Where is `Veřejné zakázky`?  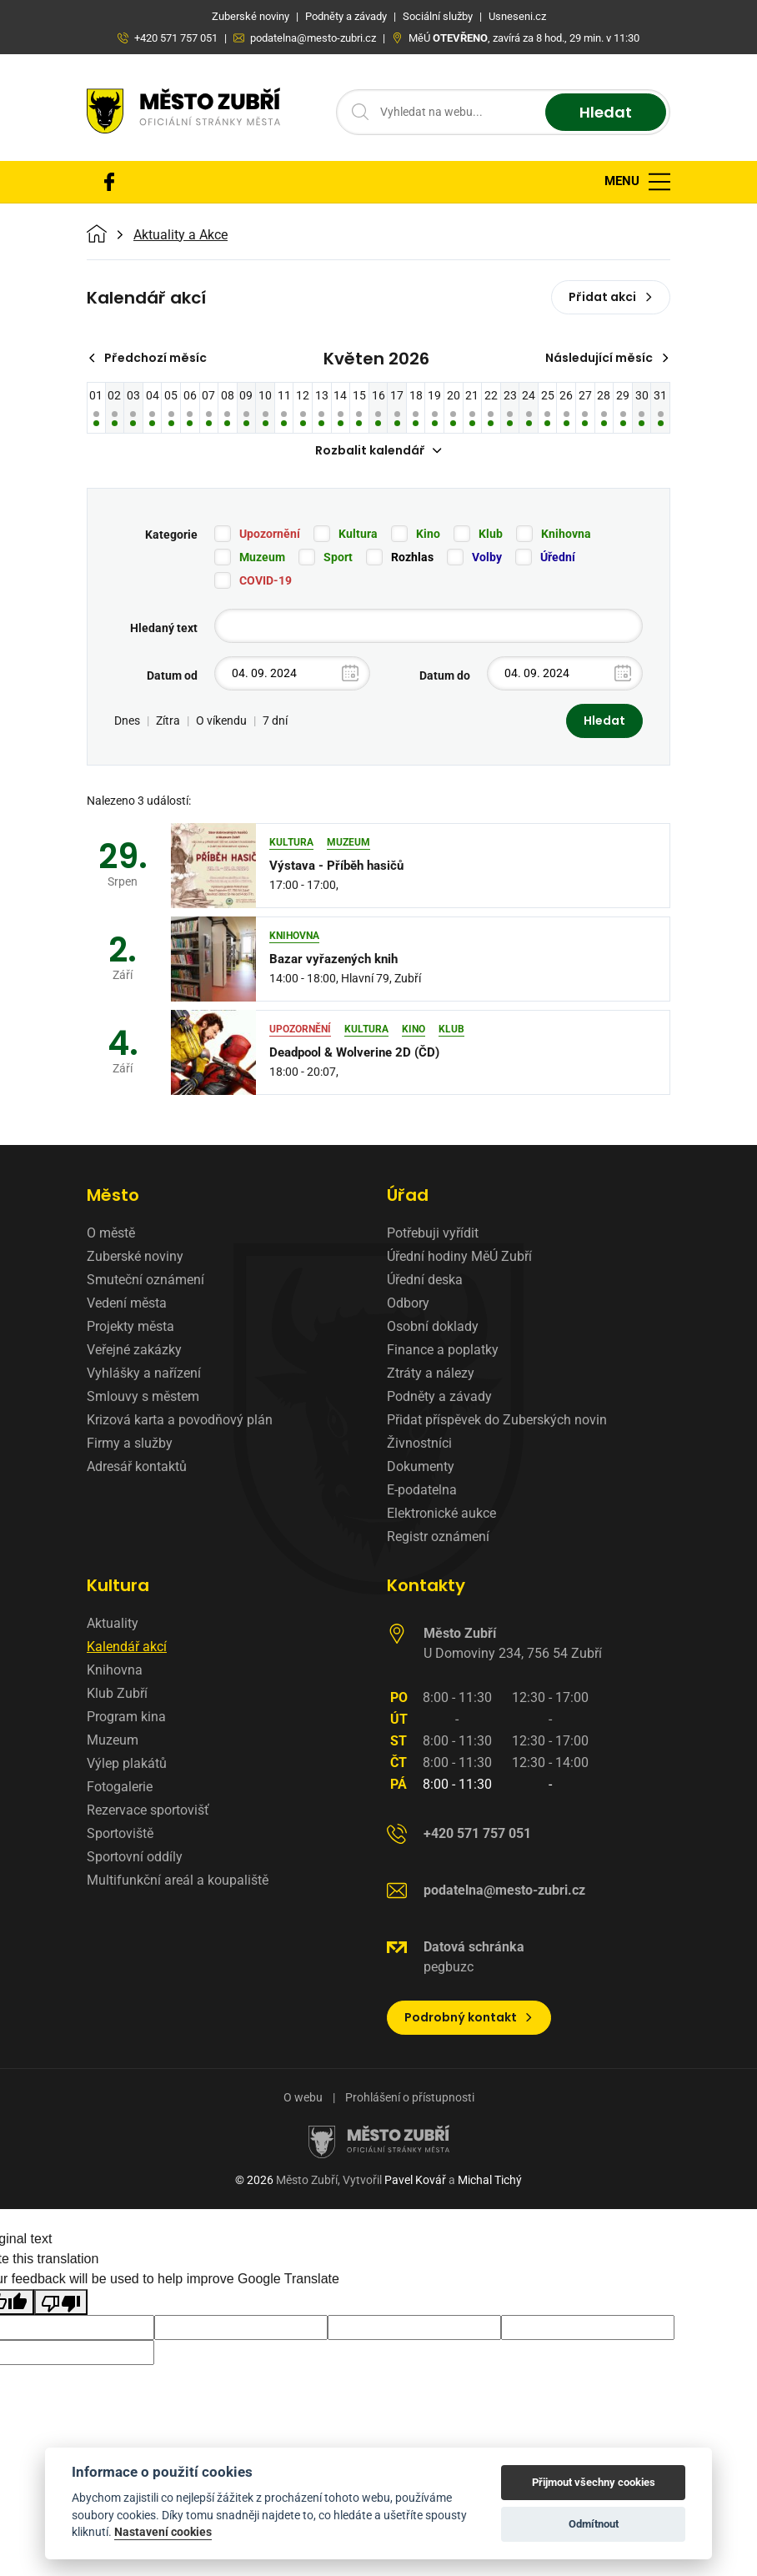
Veřejné zakázky is located at coordinates (134, 1350).